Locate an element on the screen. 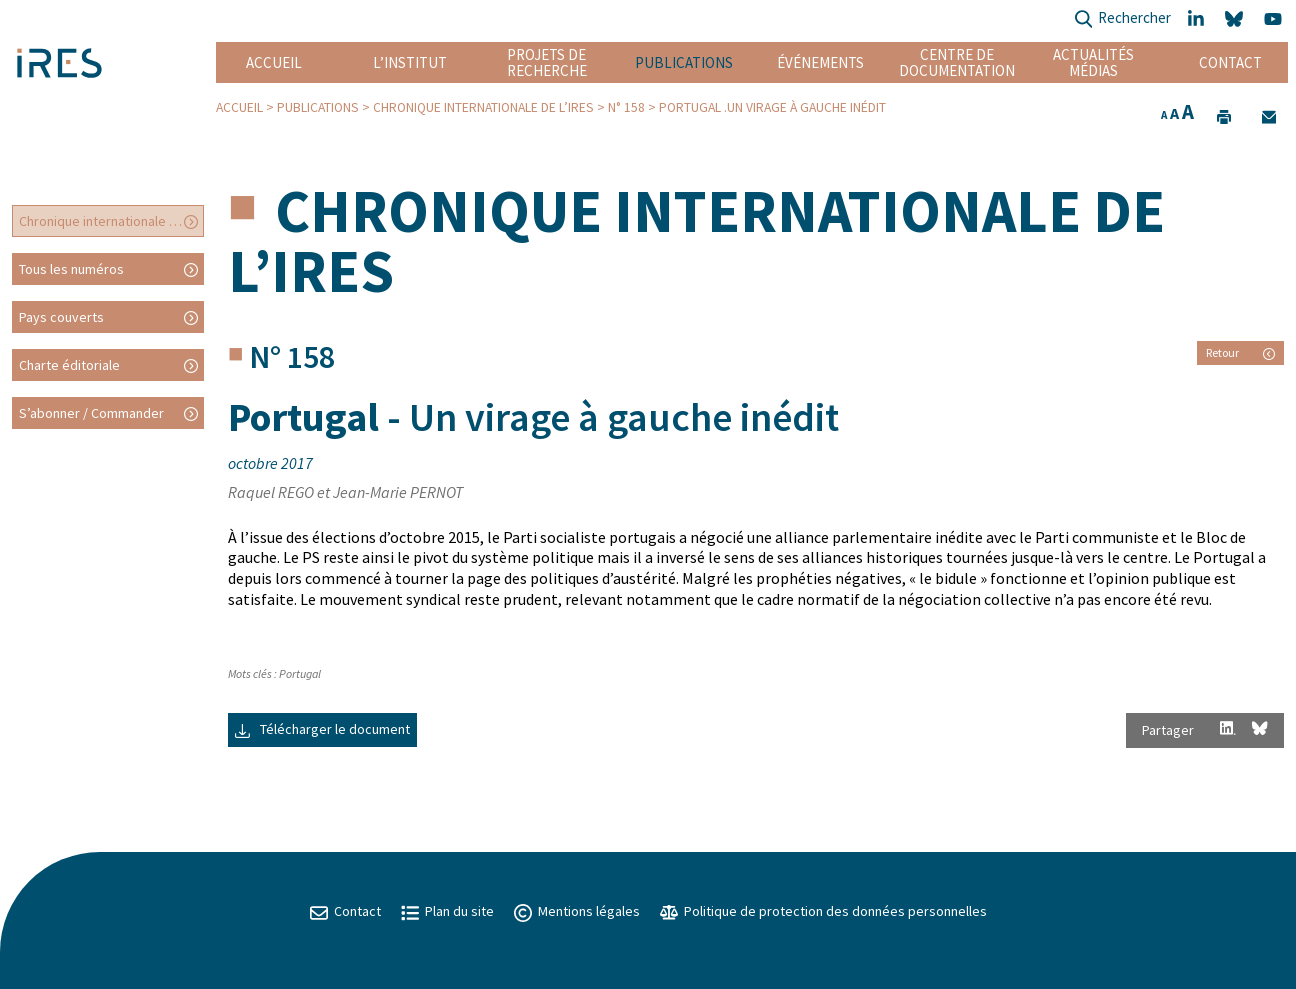  Accueil is located at coordinates (274, 62).